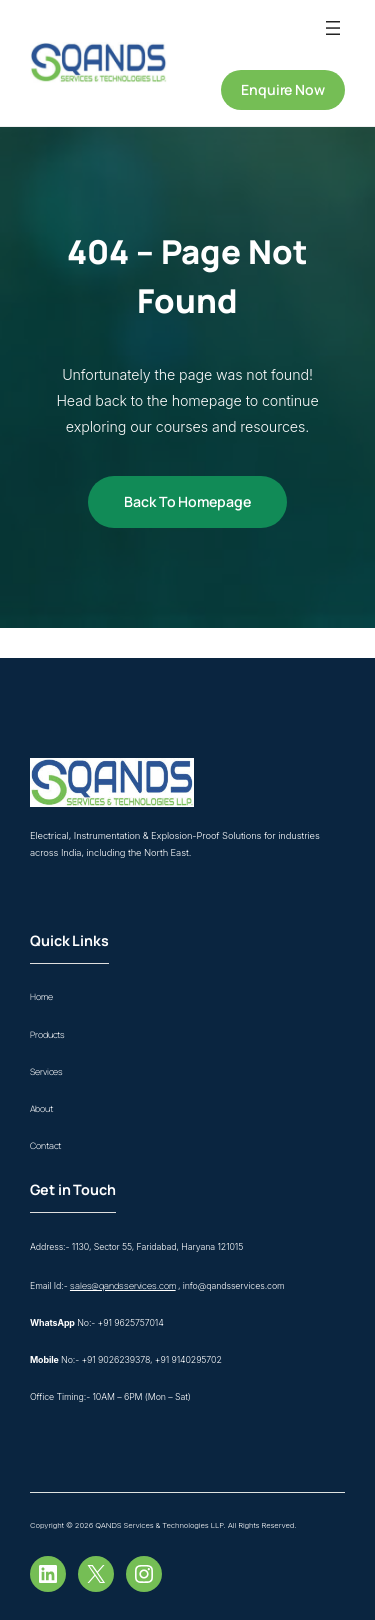 The height and width of the screenshot is (1620, 375). I want to click on sales@qandsservices.com, so click(123, 1286).